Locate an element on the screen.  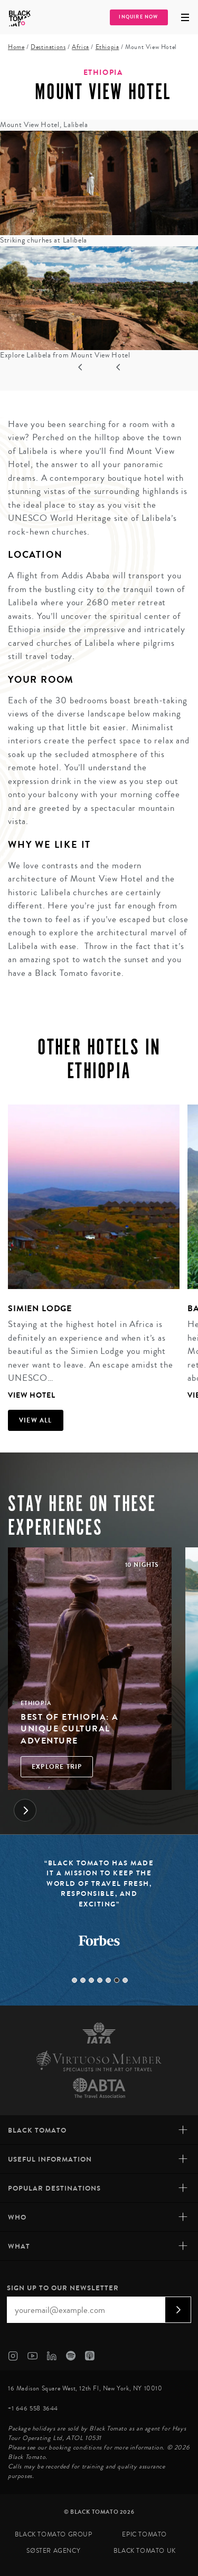
View Hotel is located at coordinates (31, 1395).